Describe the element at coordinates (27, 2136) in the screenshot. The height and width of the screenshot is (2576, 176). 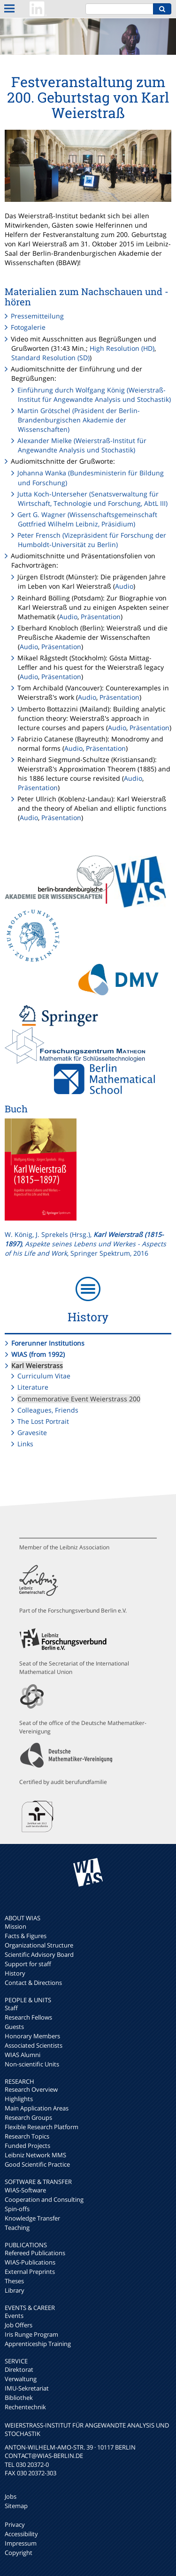
I see `Research Topics` at that location.